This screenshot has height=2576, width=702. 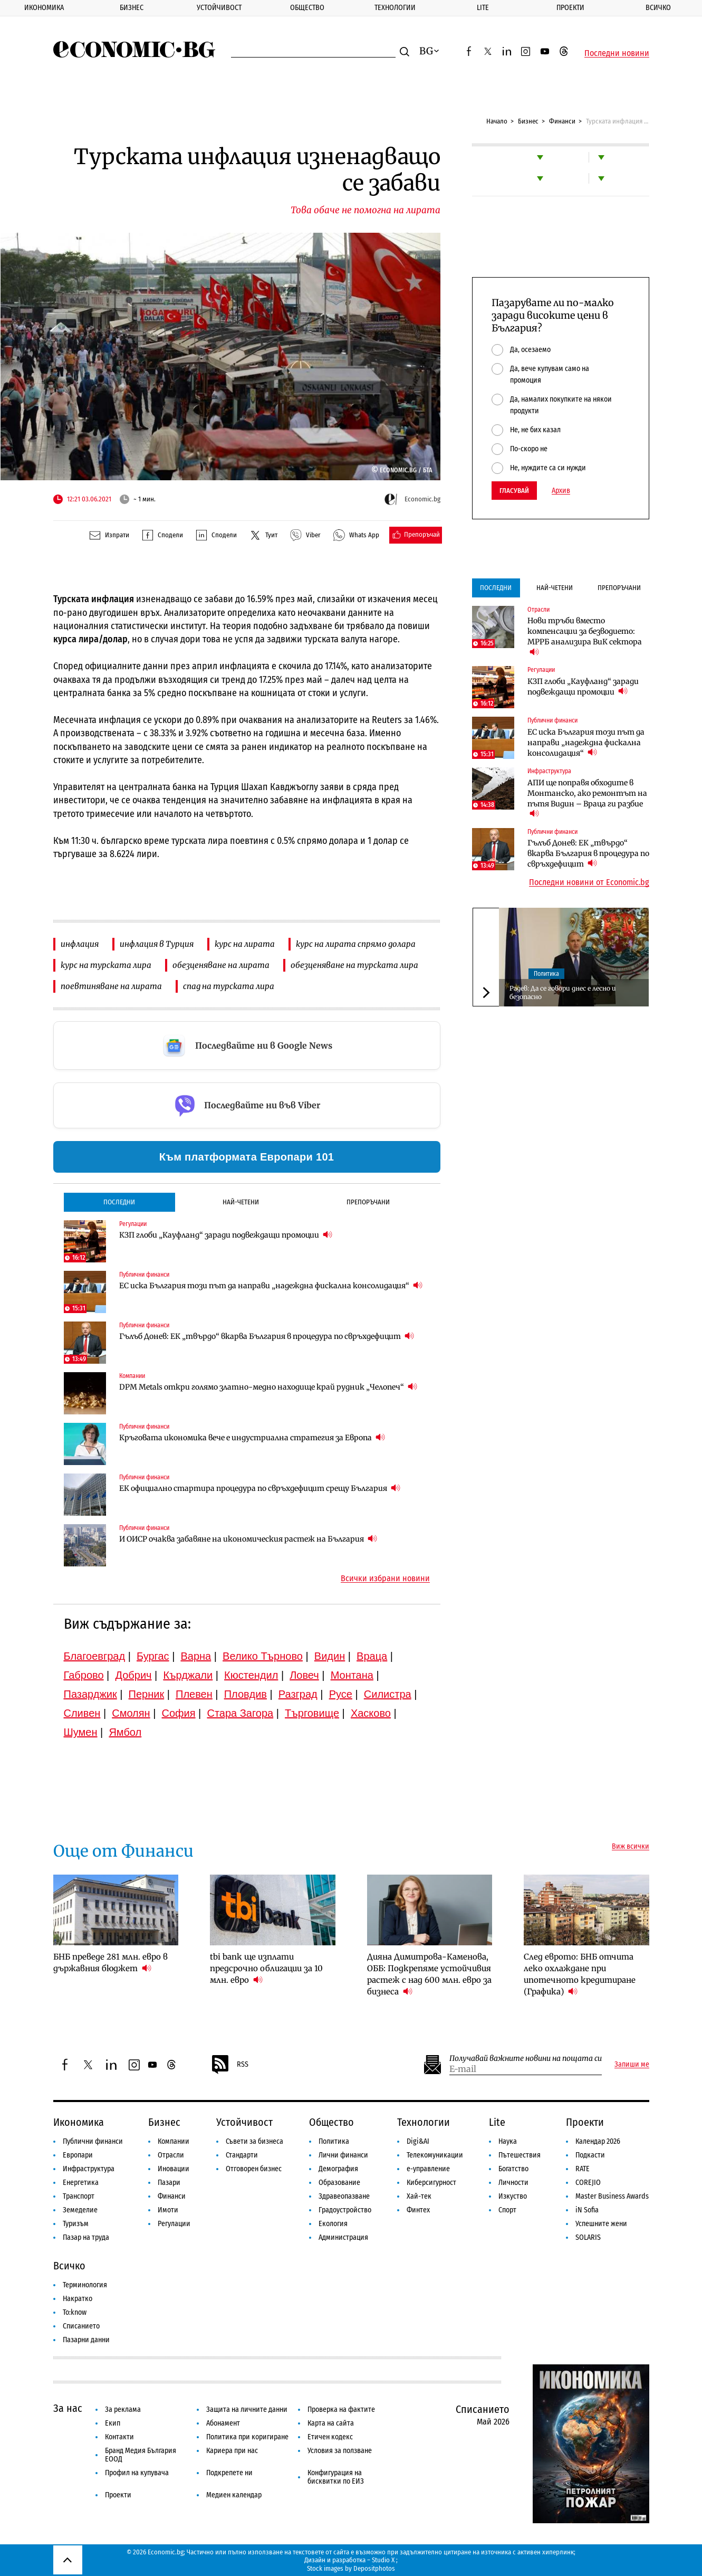 What do you see at coordinates (589, 882) in the screenshot?
I see `Последни новини от Economic.bg` at bounding box center [589, 882].